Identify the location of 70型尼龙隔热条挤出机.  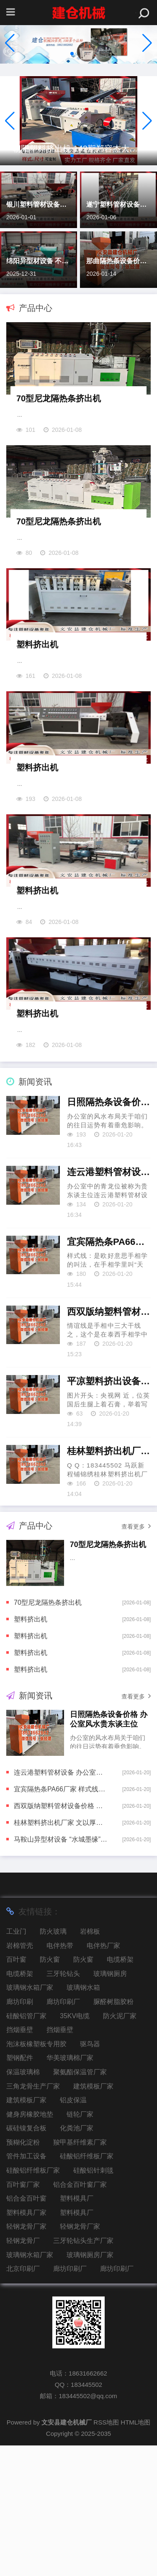
(58, 420).